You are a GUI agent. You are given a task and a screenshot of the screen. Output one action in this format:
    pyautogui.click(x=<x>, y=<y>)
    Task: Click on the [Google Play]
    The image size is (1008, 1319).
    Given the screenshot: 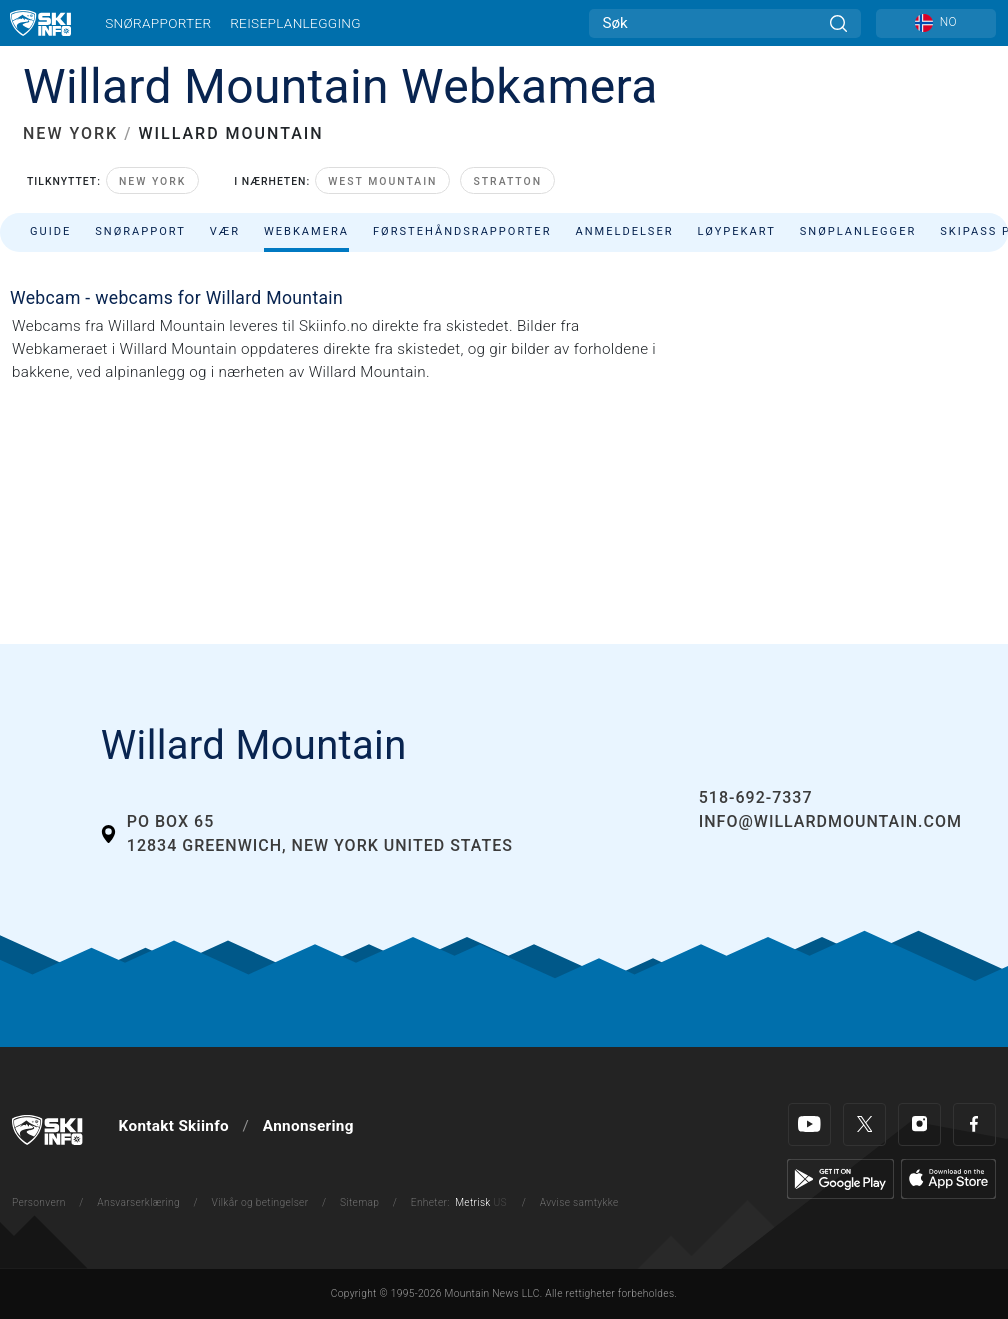 What is the action you would take?
    pyautogui.click(x=840, y=1178)
    